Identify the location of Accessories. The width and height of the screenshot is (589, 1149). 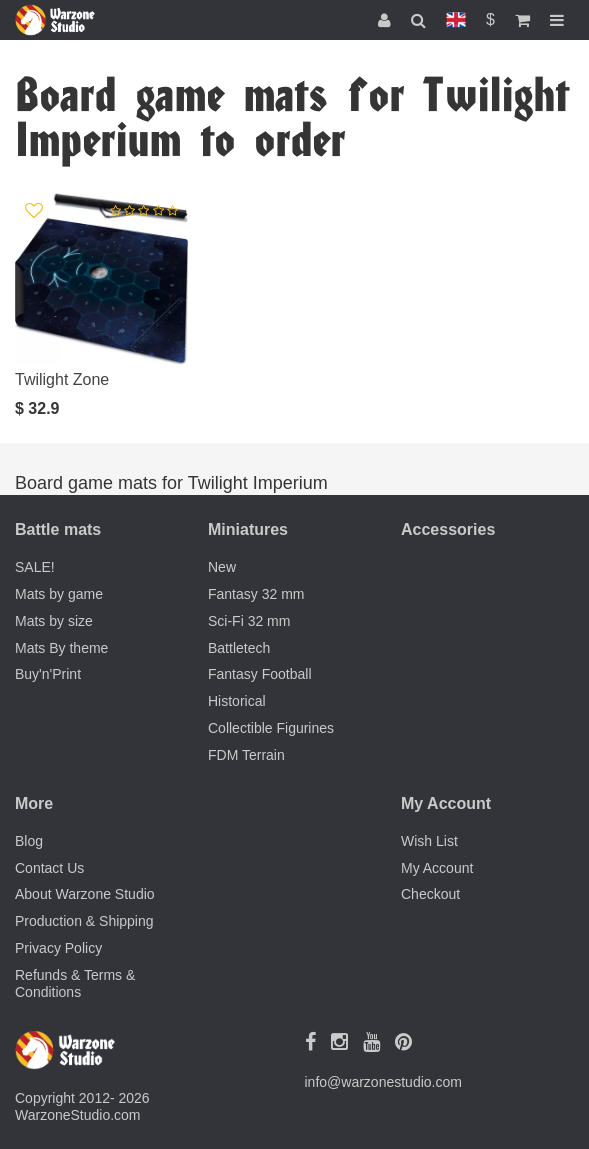
(448, 529).